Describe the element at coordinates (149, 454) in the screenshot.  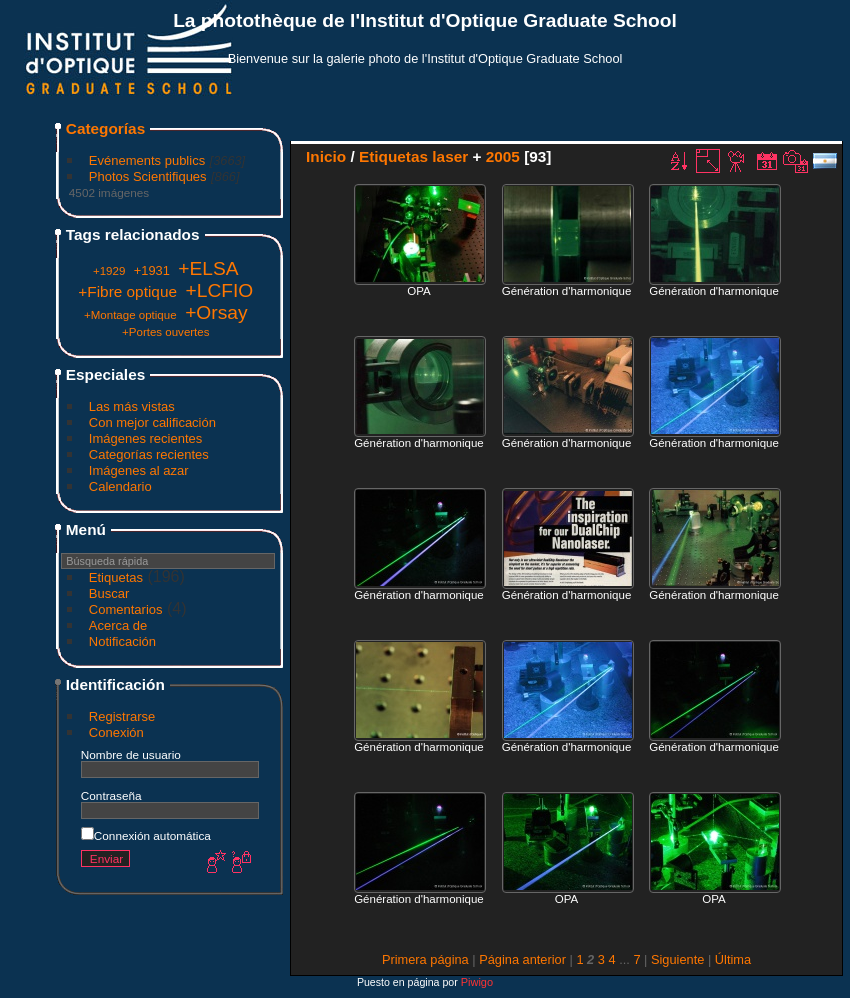
I see `Categorías recientes` at that location.